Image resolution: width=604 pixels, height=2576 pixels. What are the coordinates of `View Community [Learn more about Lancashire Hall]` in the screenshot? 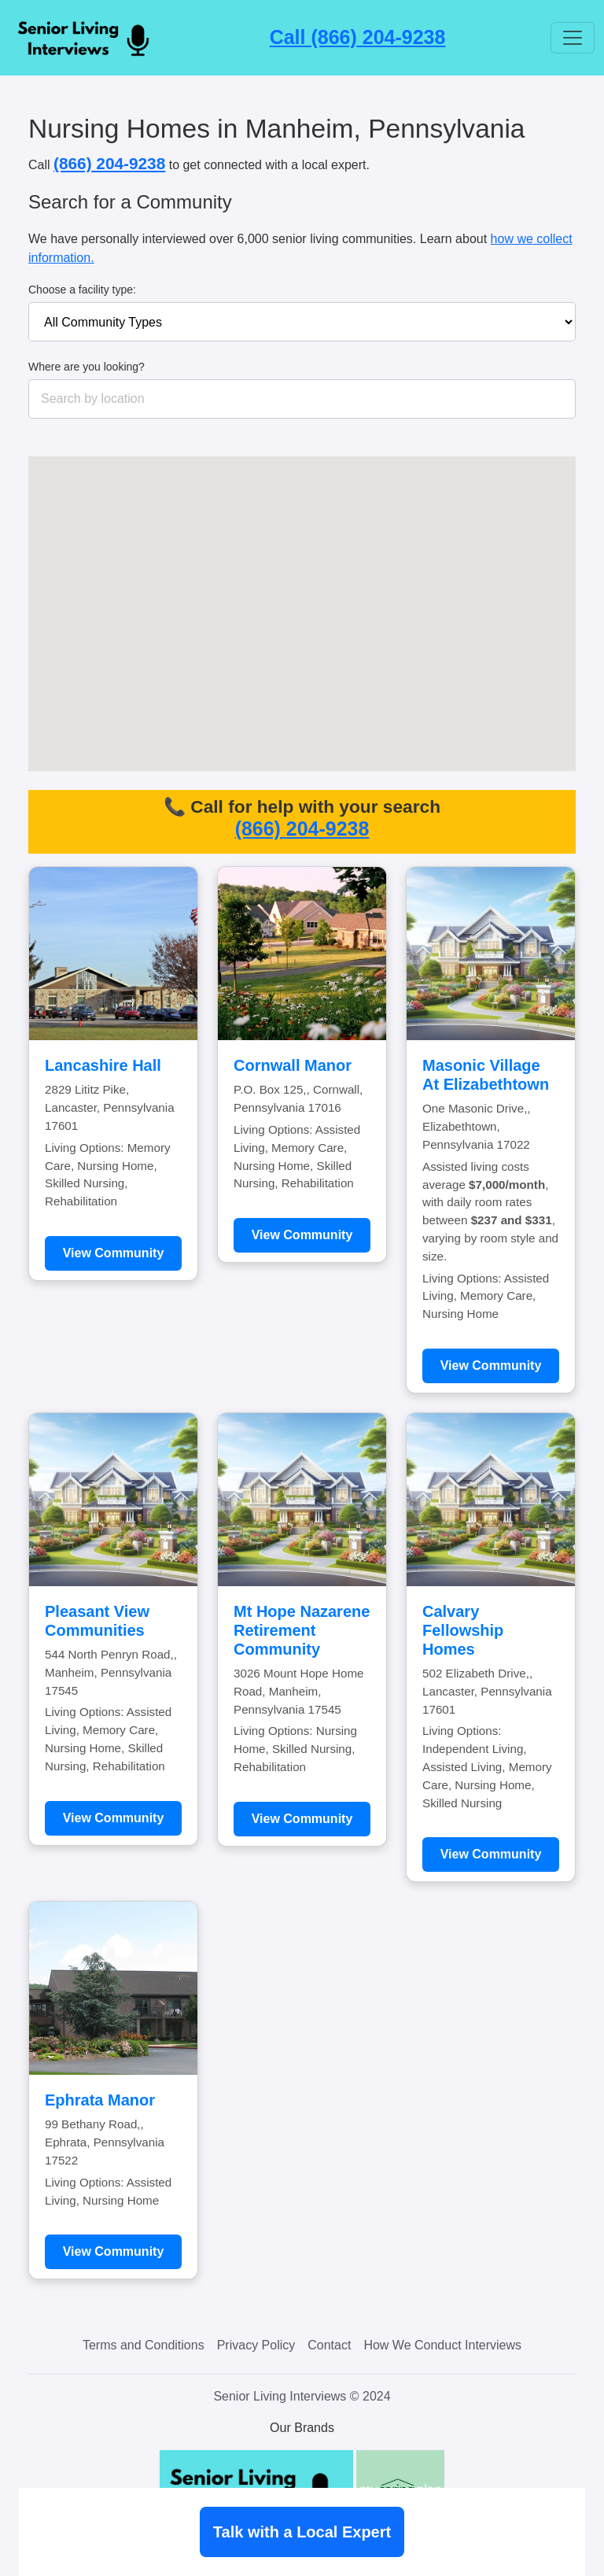 It's located at (113, 1253).